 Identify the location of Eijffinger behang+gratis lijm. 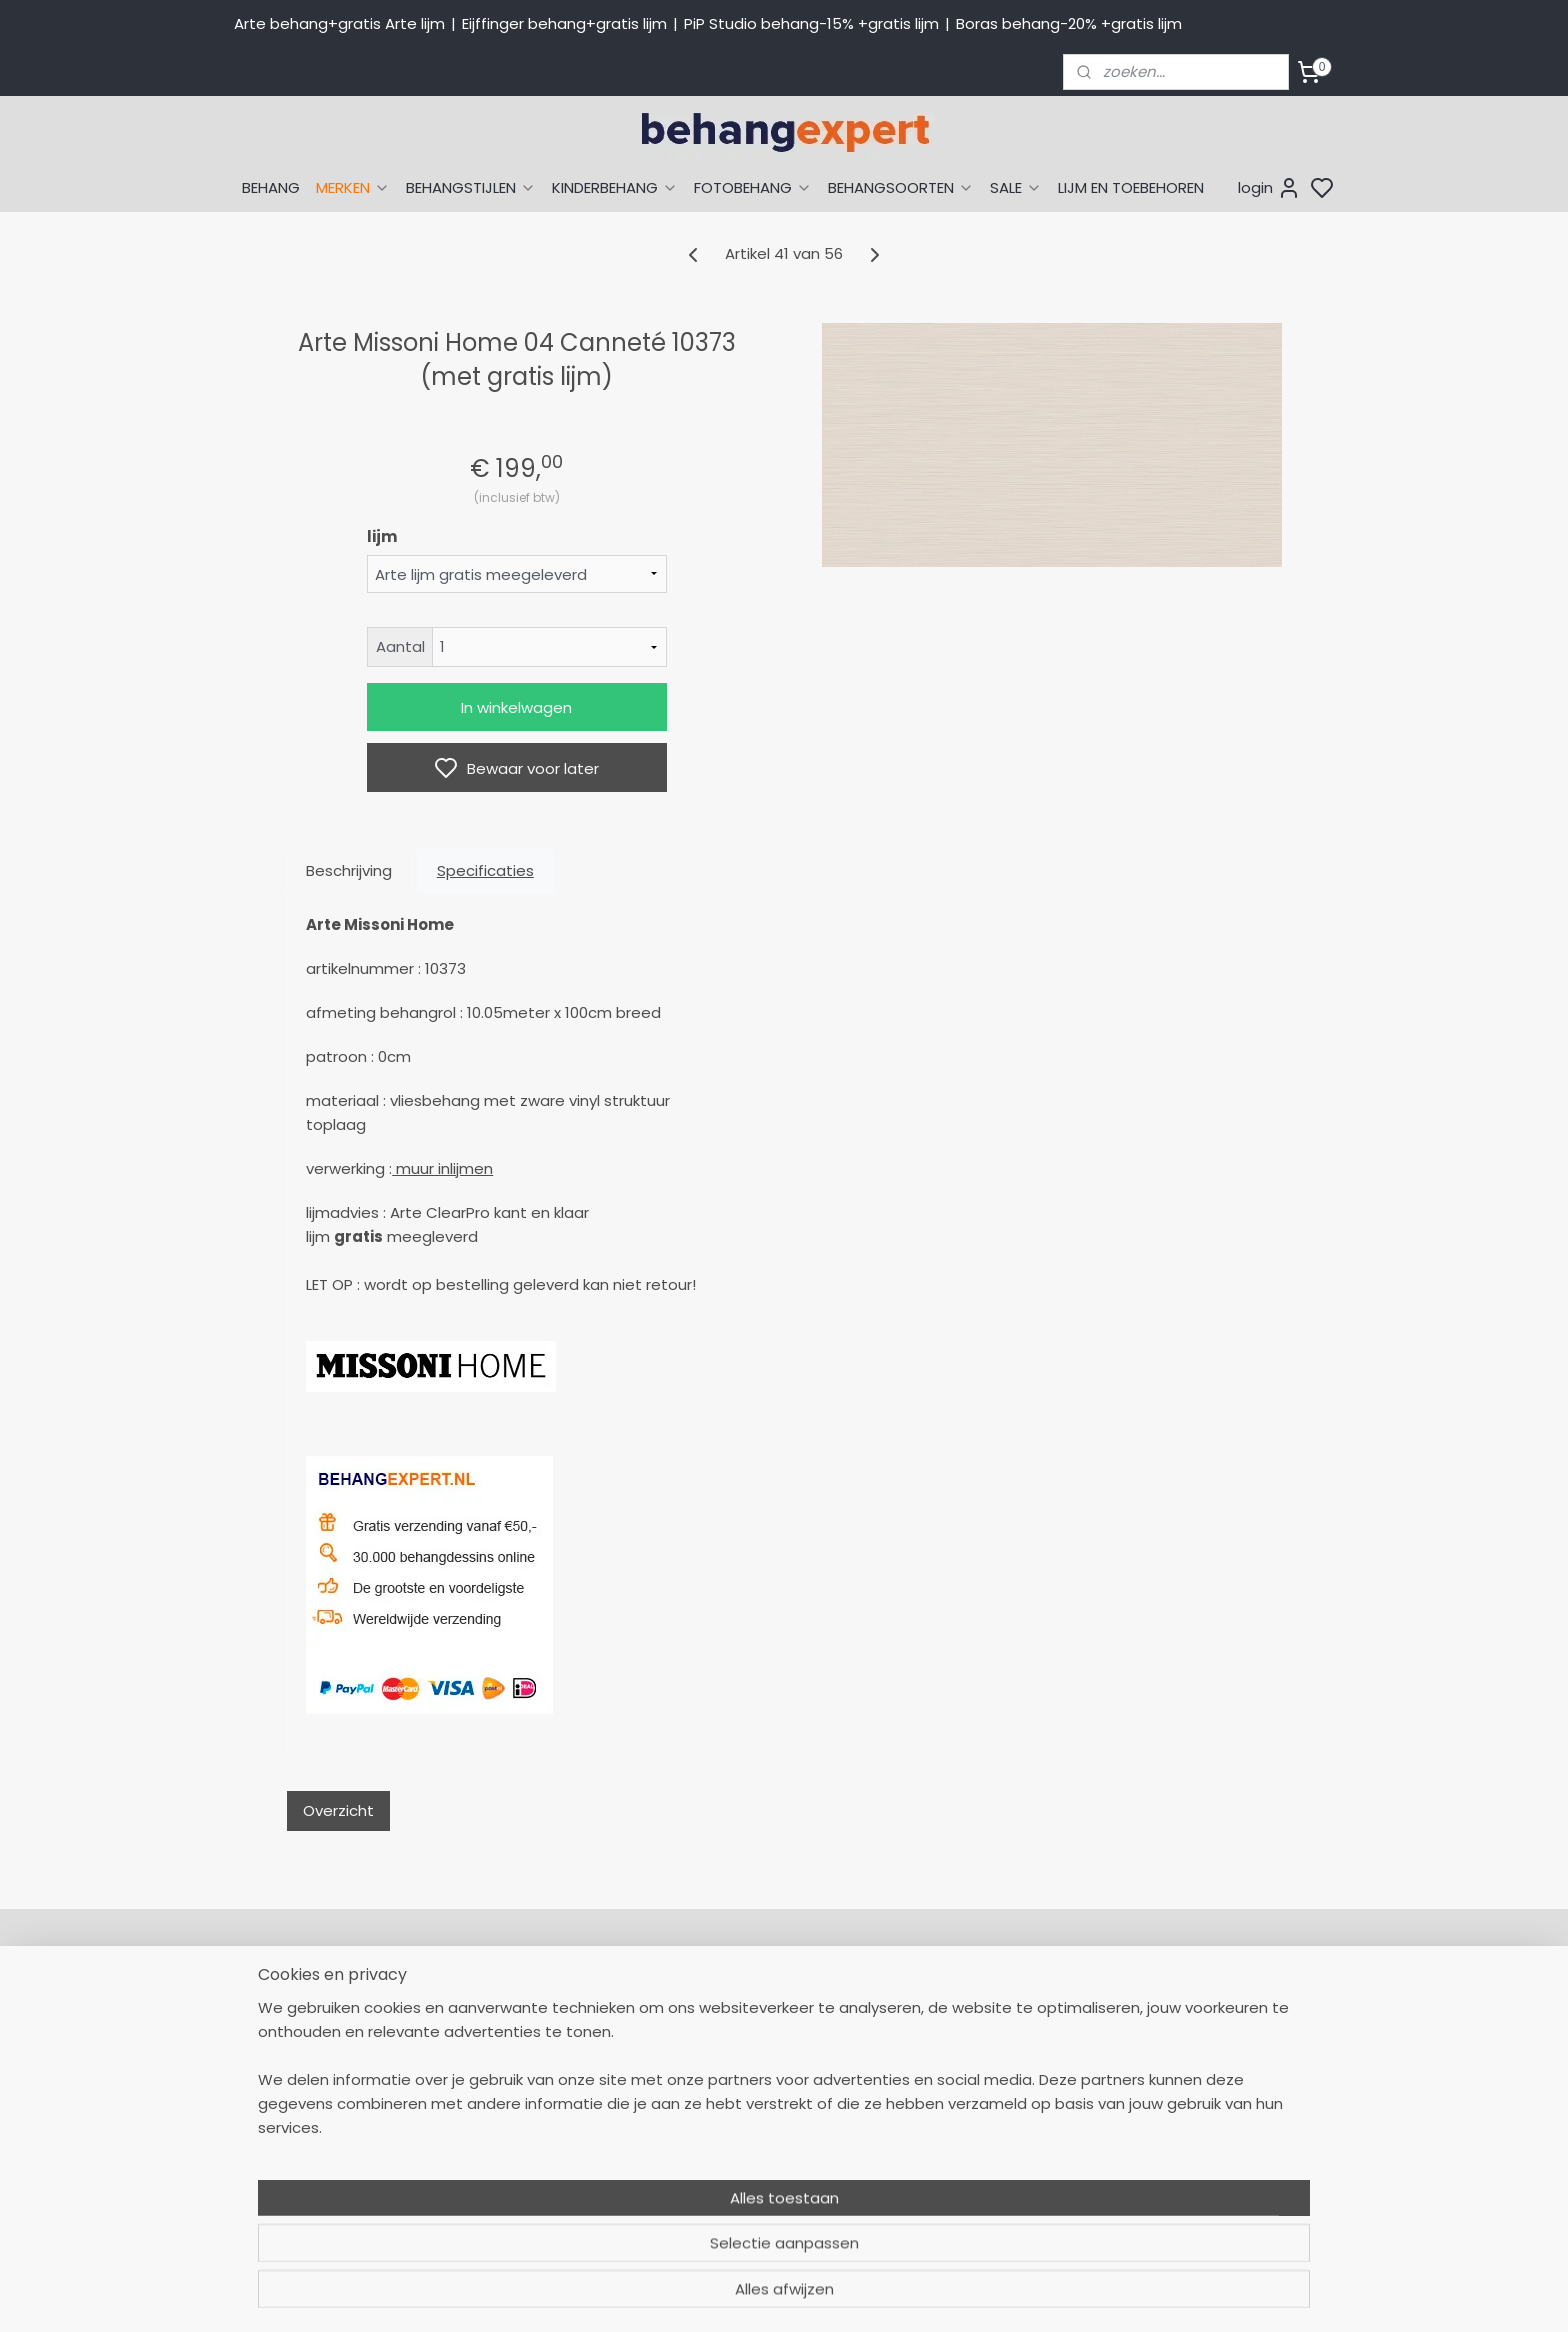
(564, 23).